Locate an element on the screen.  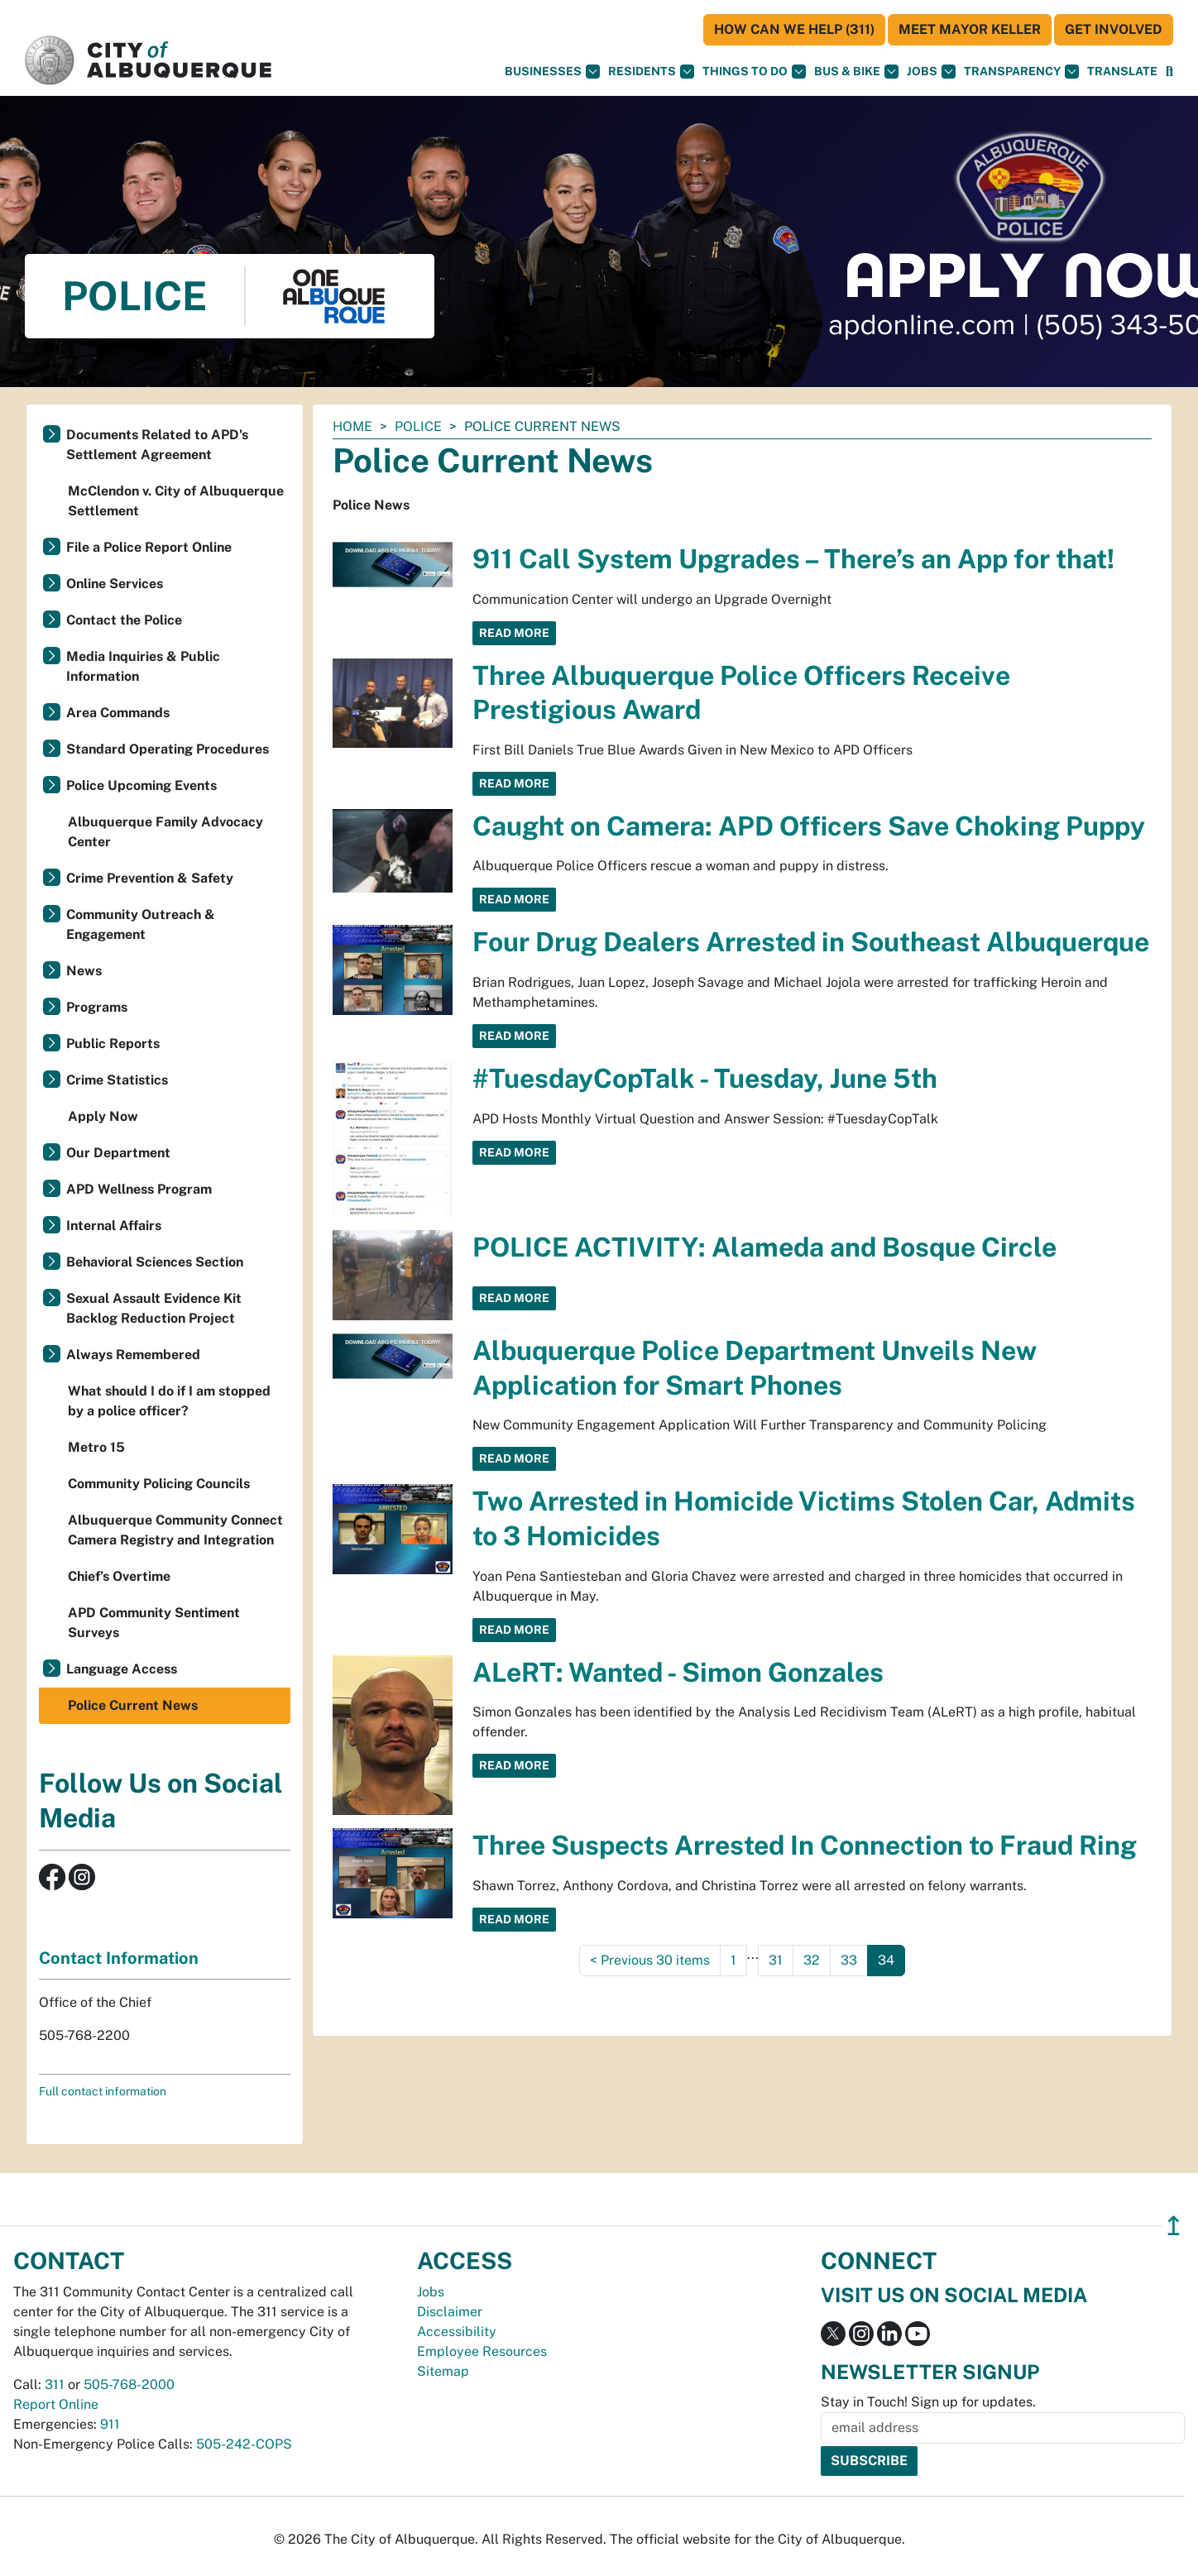
APD Wellness Program is located at coordinates (139, 1189).